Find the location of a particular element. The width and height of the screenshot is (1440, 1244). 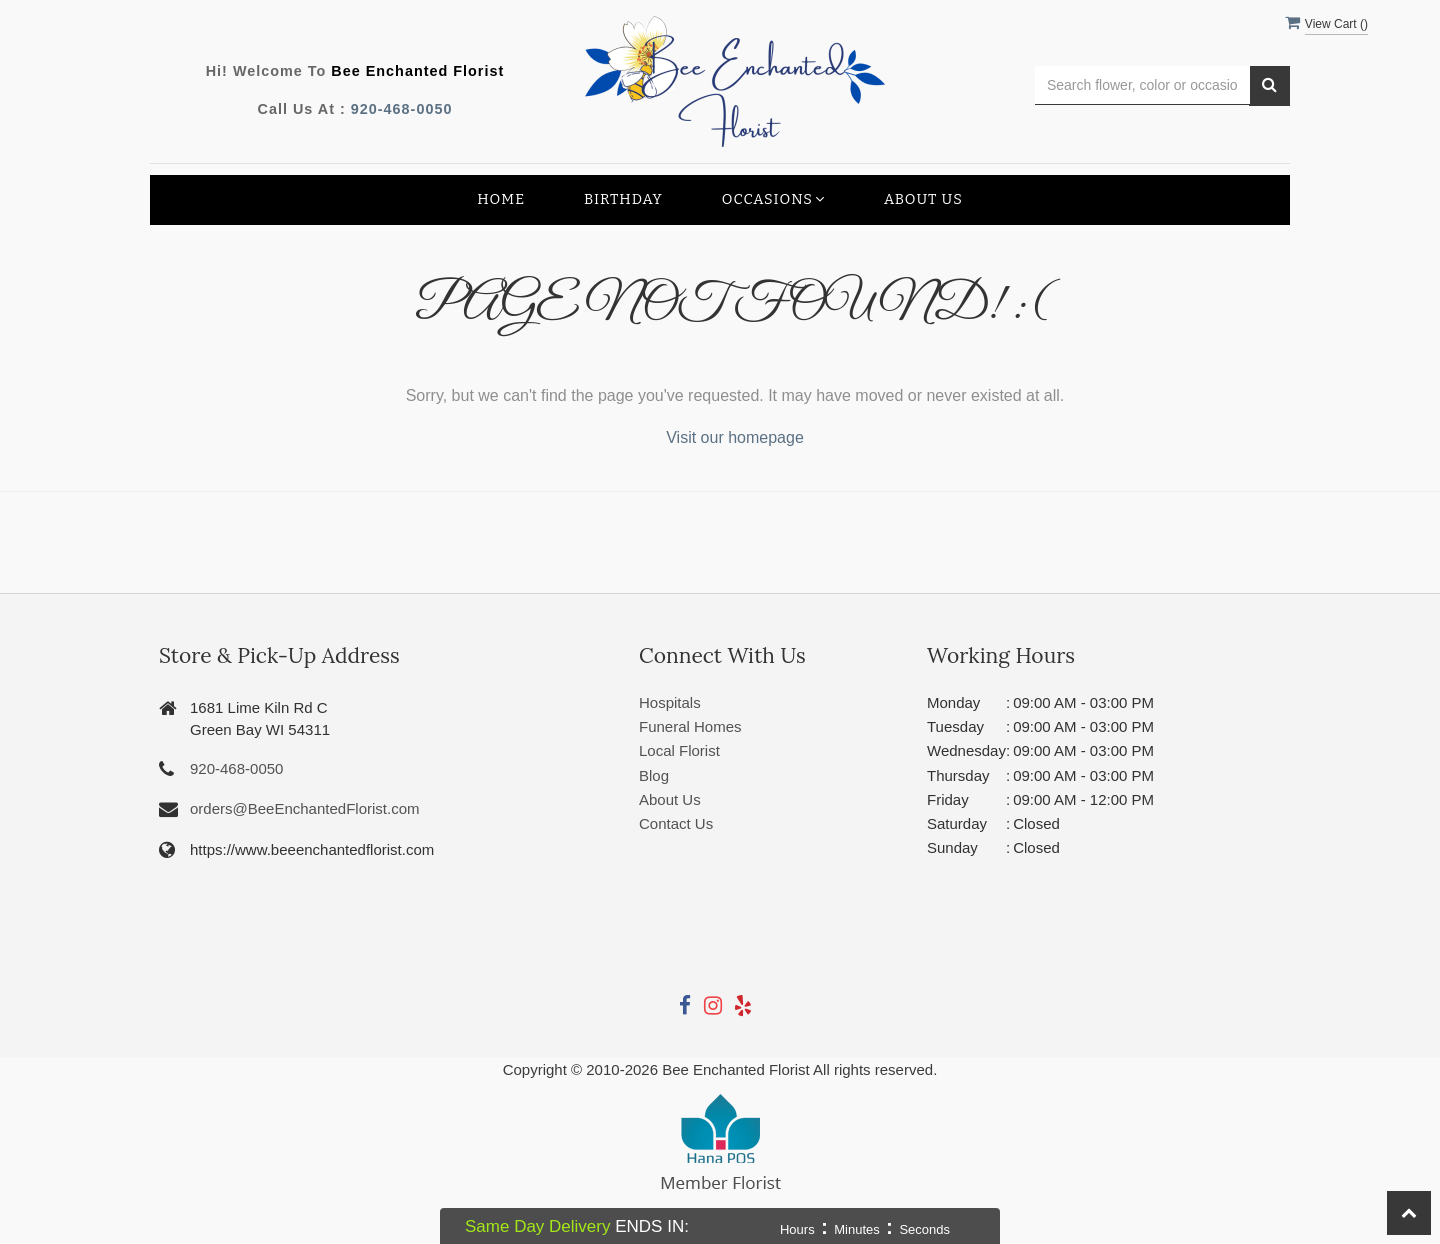

Visit our homepage is located at coordinates (735, 437).